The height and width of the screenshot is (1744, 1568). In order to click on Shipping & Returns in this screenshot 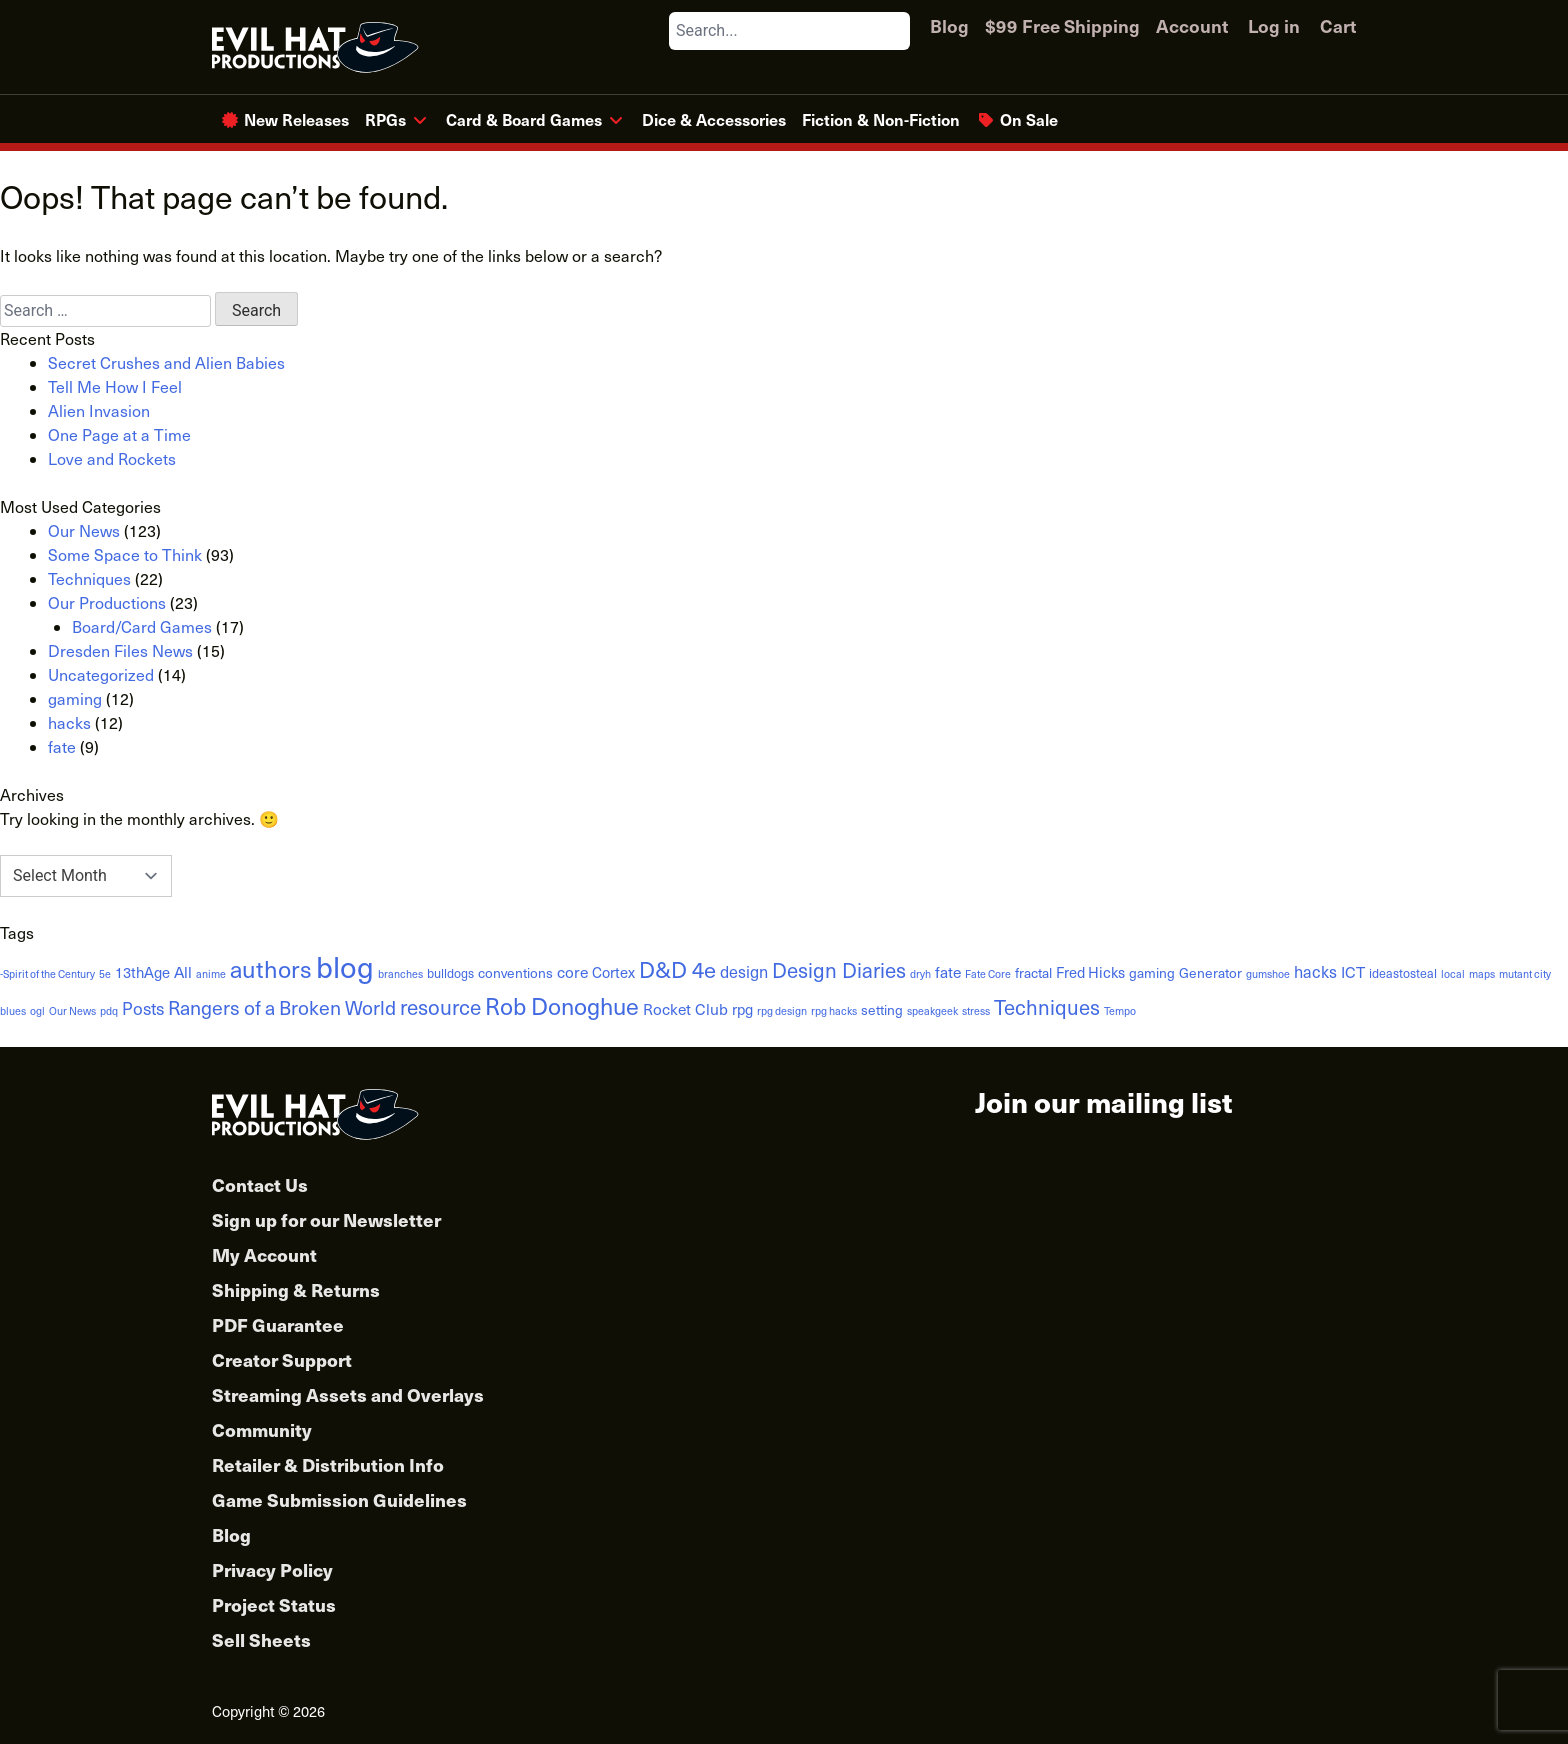, I will do `click(296, 1289)`.